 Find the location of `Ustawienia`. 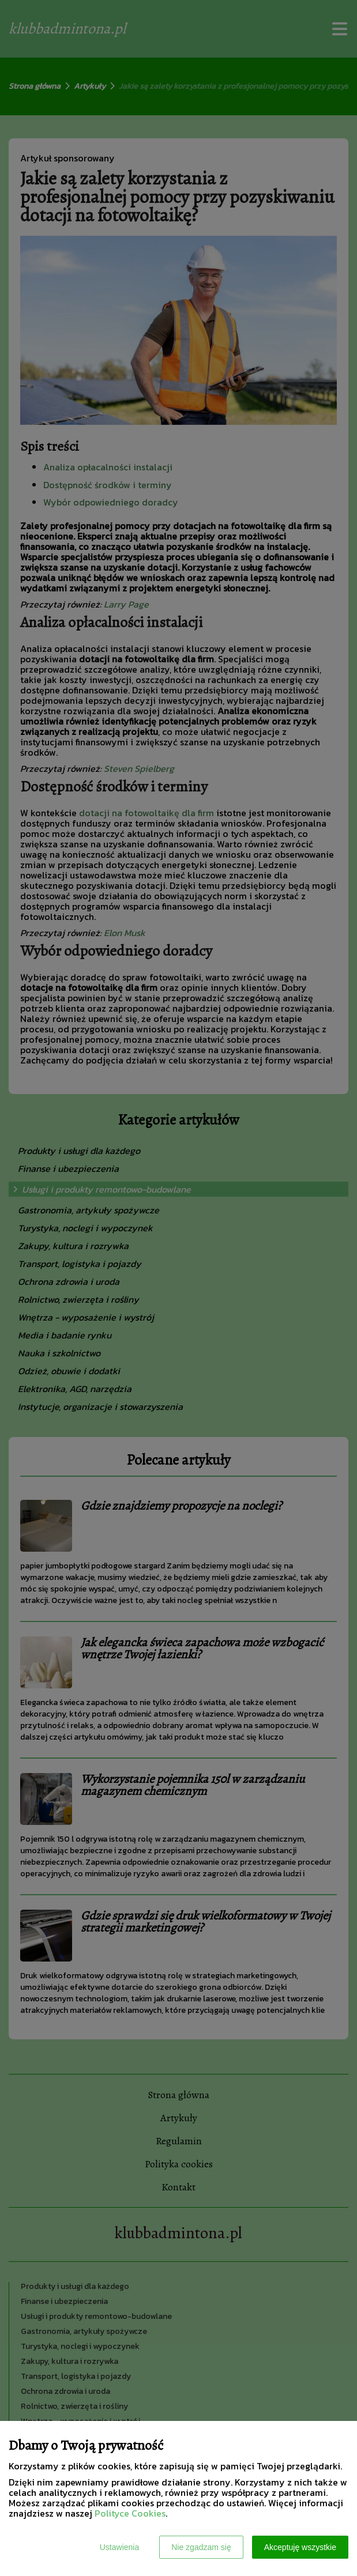

Ustawienia is located at coordinates (119, 2547).